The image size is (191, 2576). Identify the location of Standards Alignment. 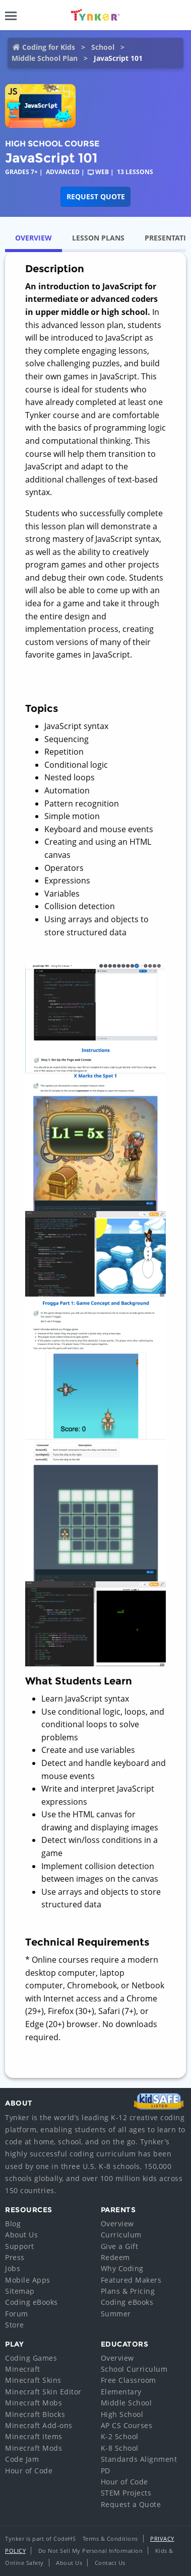
(139, 2459).